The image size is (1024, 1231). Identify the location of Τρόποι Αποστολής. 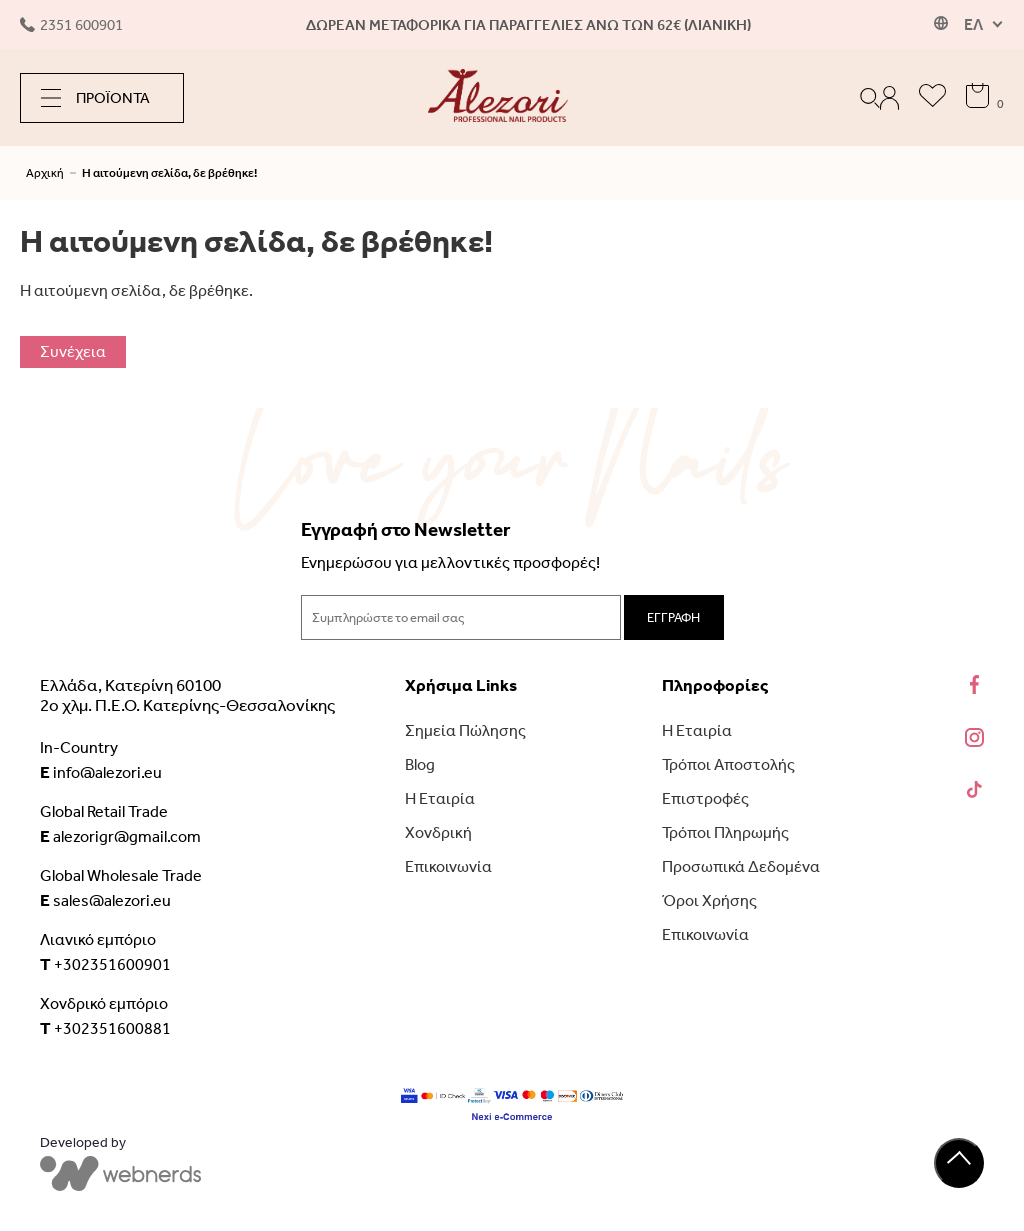
(728, 764).